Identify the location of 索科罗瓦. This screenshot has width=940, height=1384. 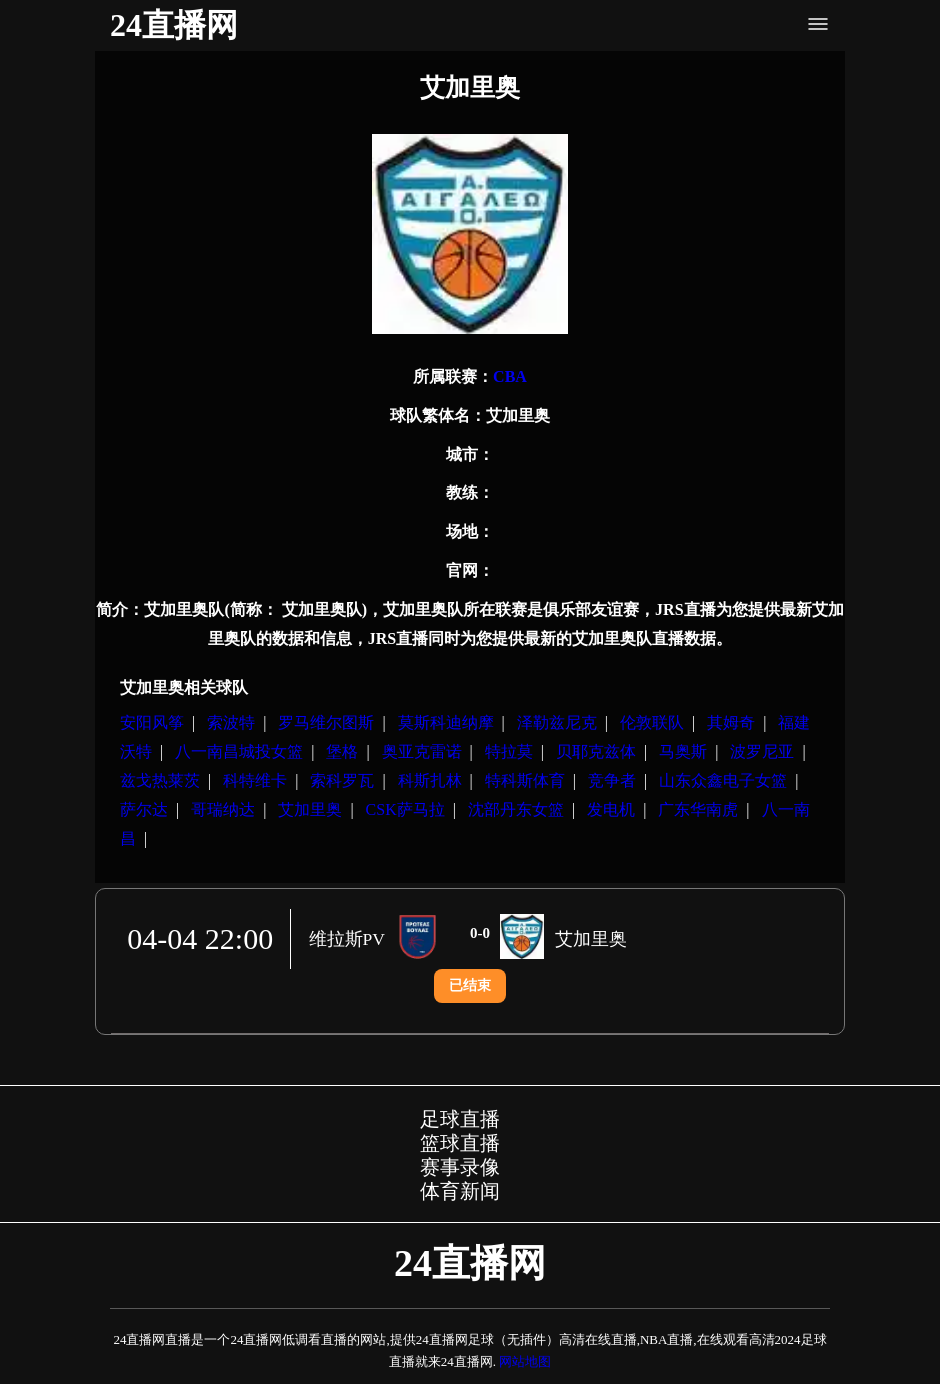
(342, 780).